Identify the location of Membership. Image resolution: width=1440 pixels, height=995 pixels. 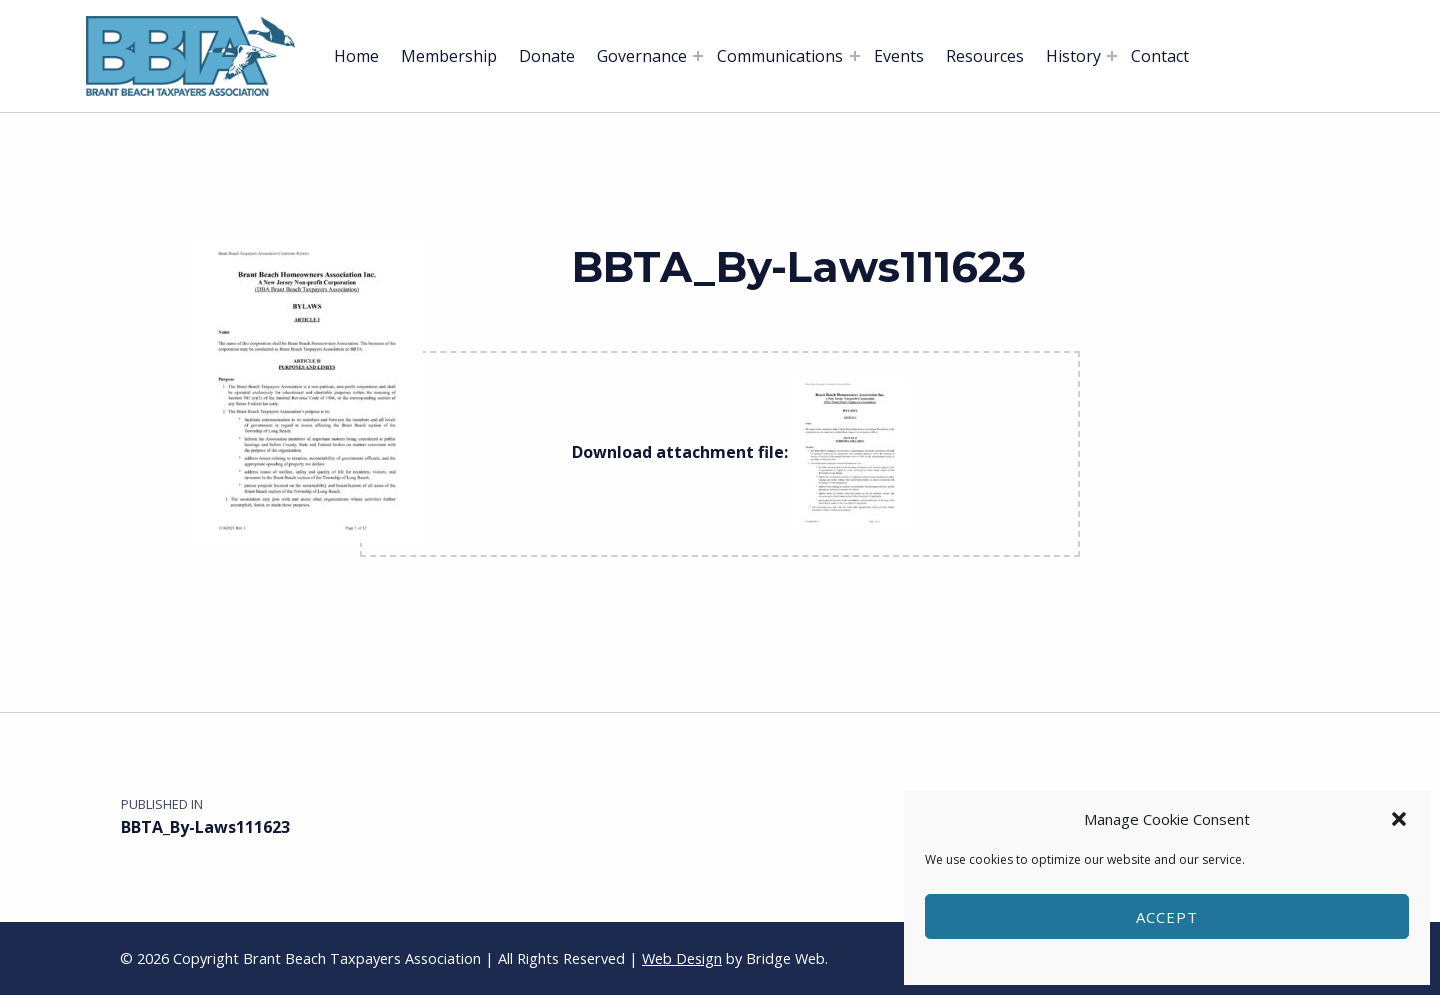
(449, 56).